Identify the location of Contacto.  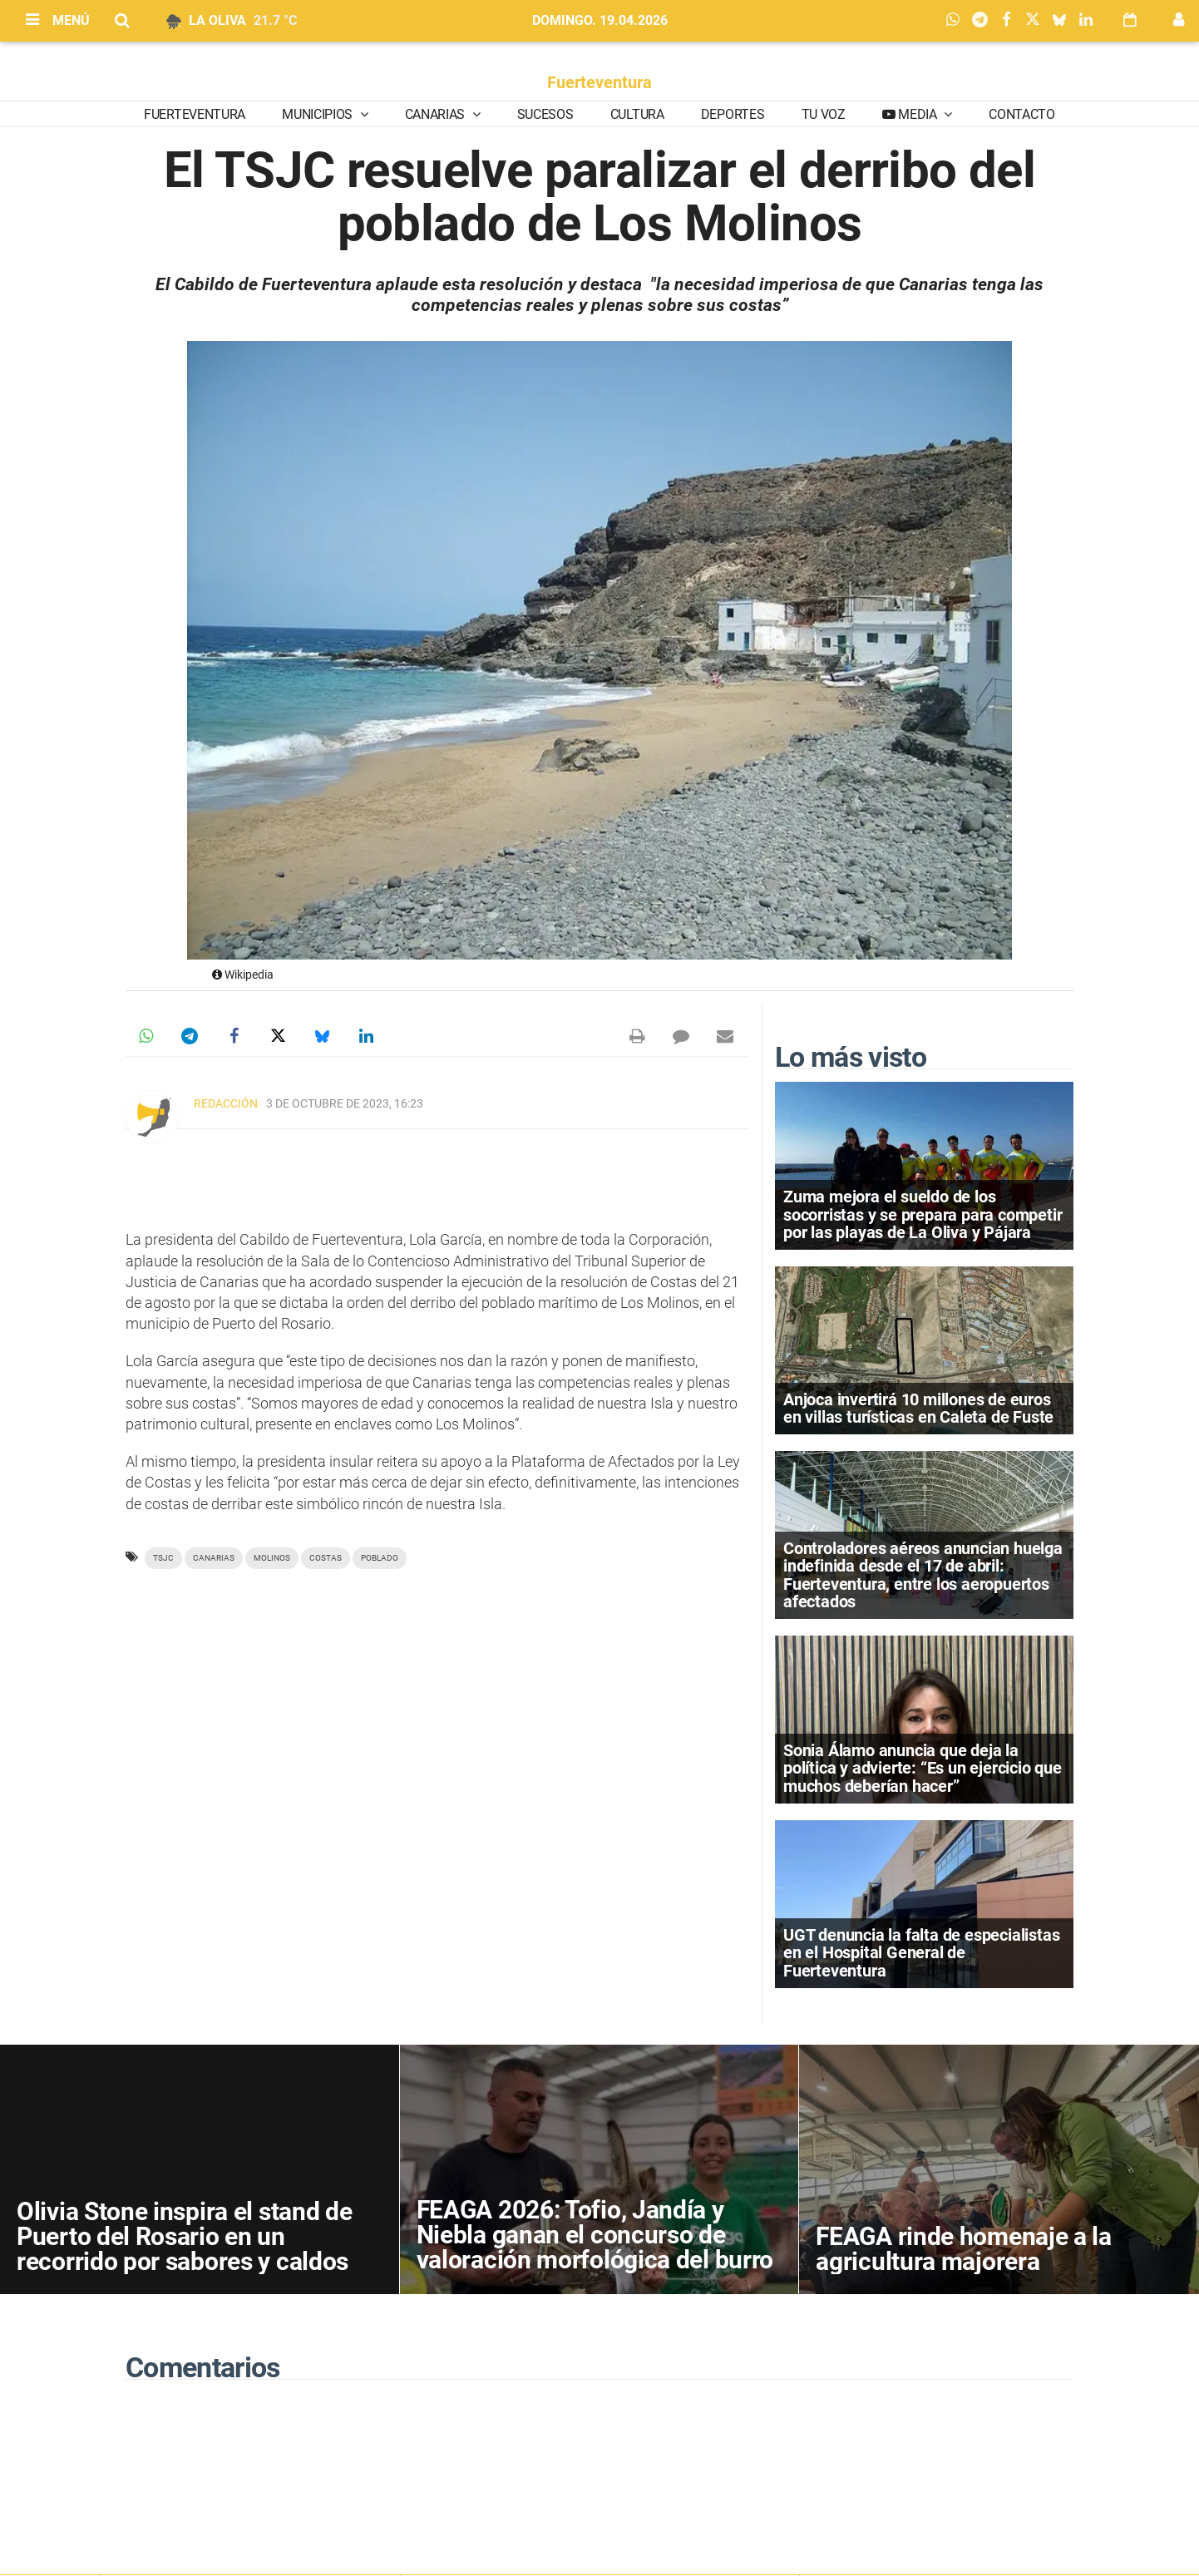
(1021, 114).